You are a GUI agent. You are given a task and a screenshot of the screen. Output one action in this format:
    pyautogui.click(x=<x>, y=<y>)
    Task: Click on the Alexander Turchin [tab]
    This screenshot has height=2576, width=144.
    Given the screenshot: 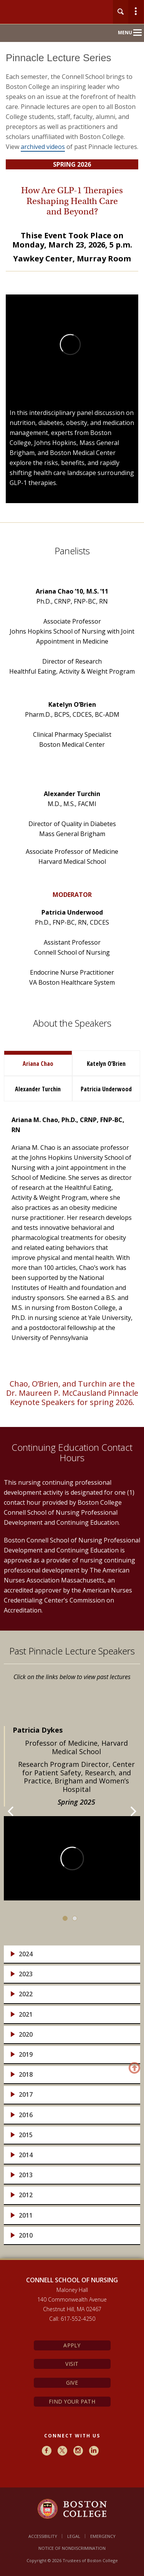 What is the action you would take?
    pyautogui.click(x=38, y=1089)
    